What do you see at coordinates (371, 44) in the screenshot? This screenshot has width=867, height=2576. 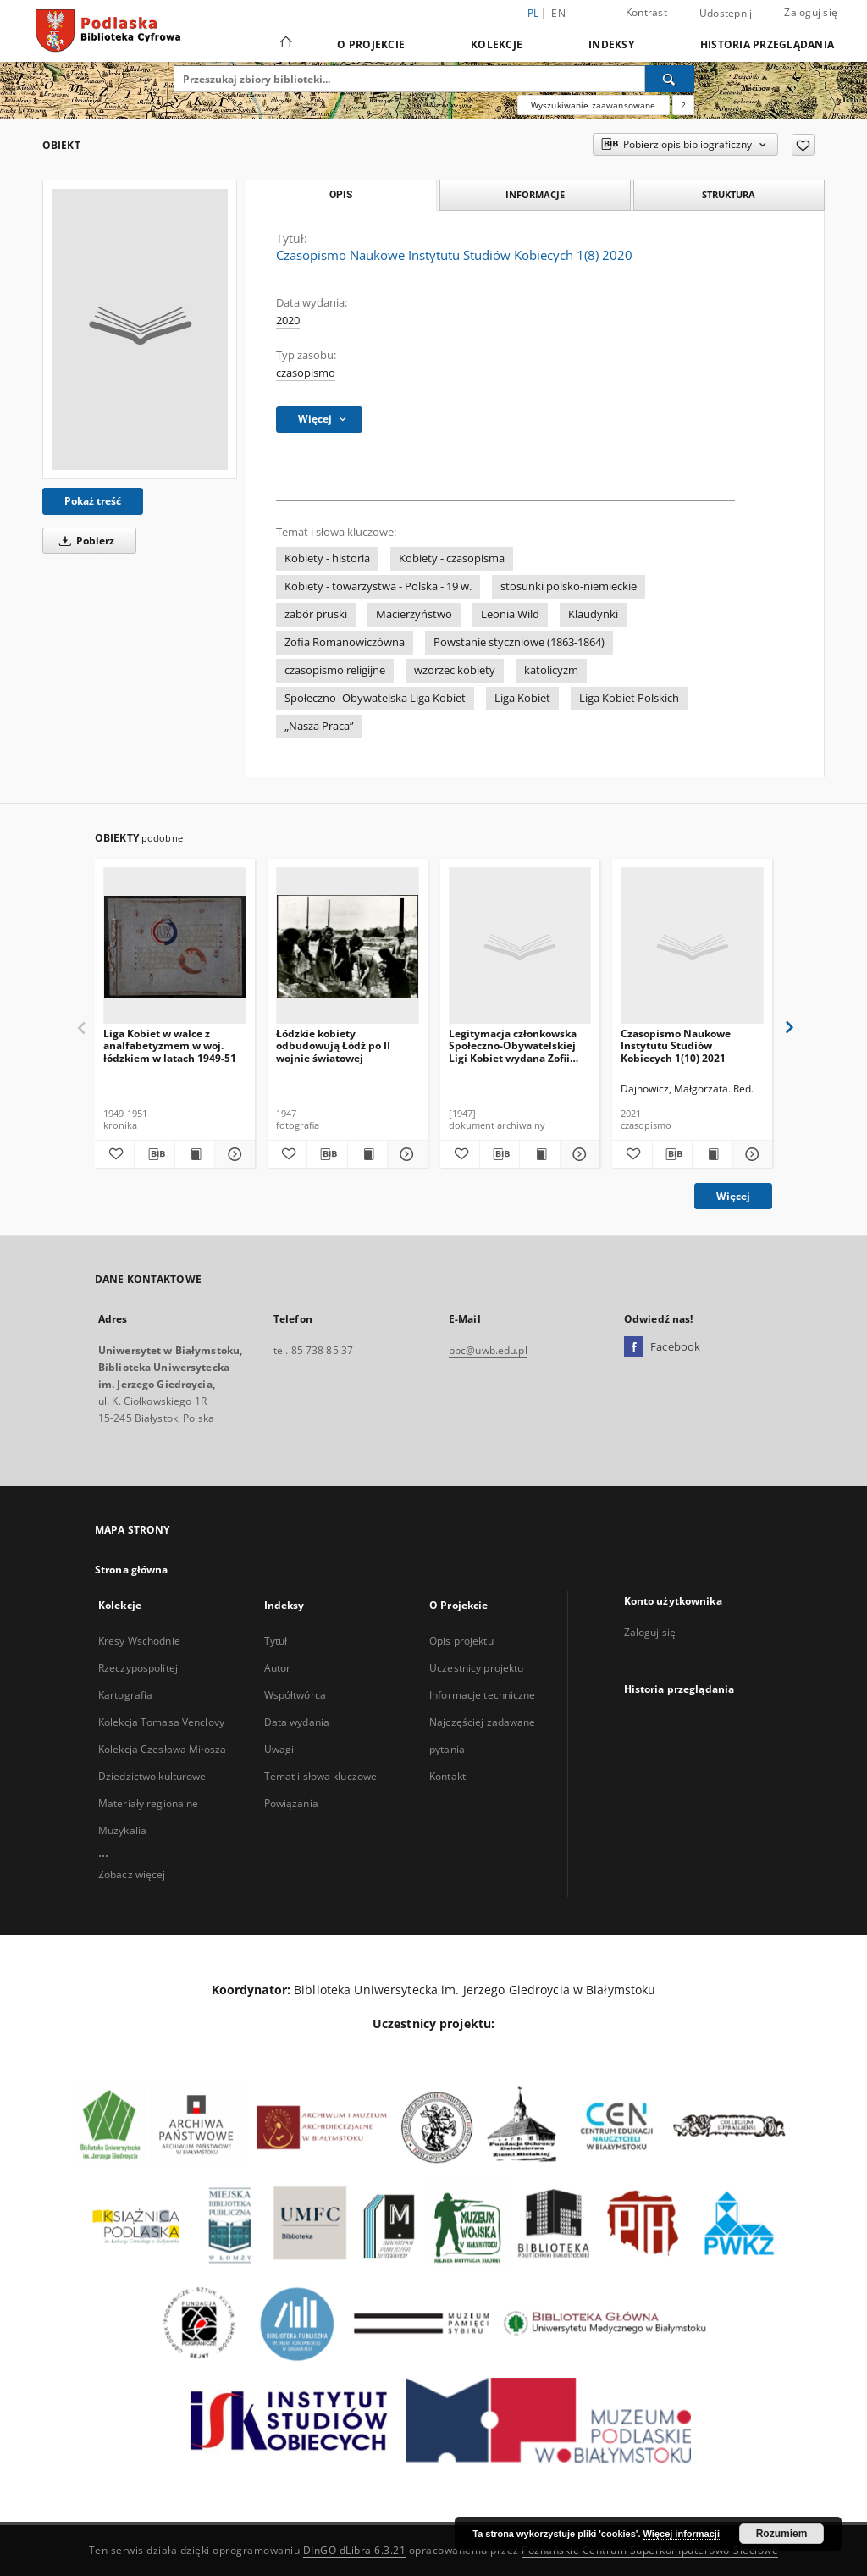 I see `O Projekcie` at bounding box center [371, 44].